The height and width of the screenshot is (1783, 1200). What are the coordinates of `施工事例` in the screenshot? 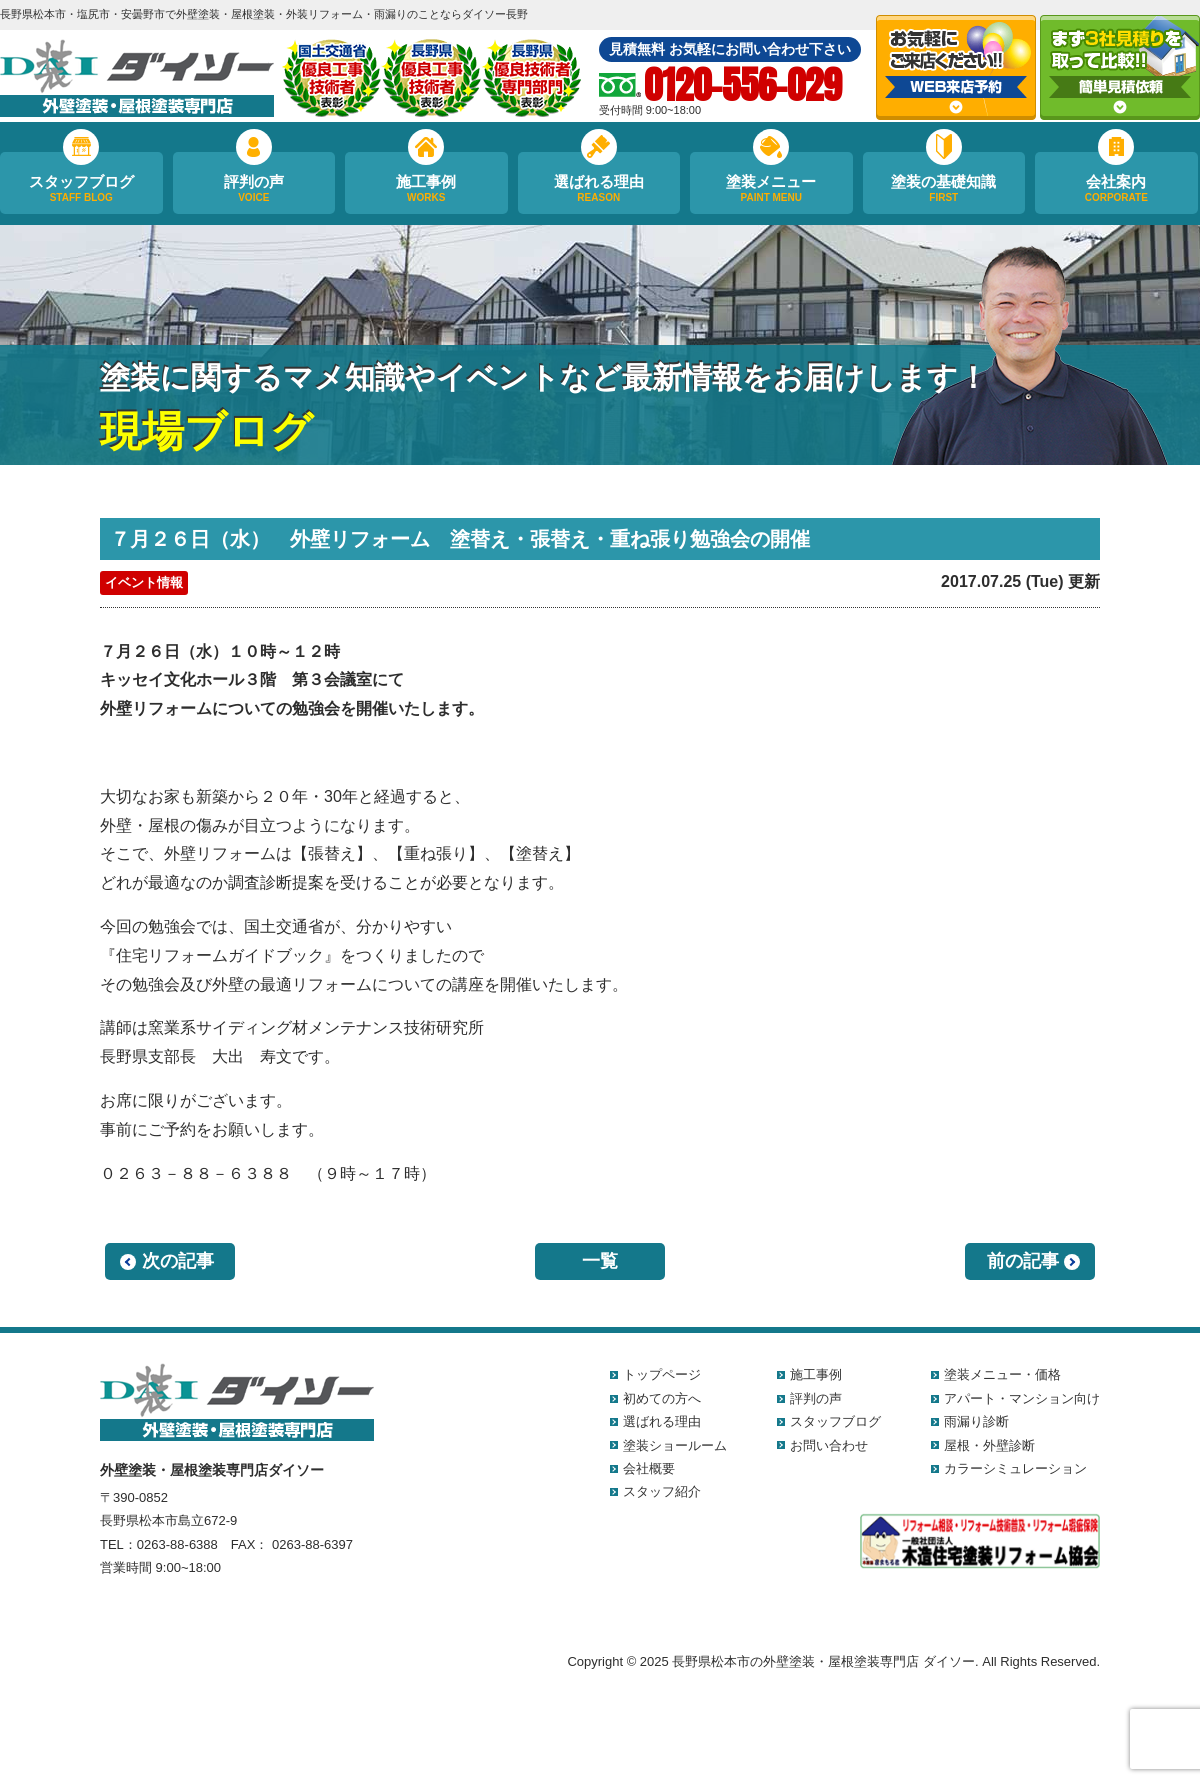 It's located at (426, 189).